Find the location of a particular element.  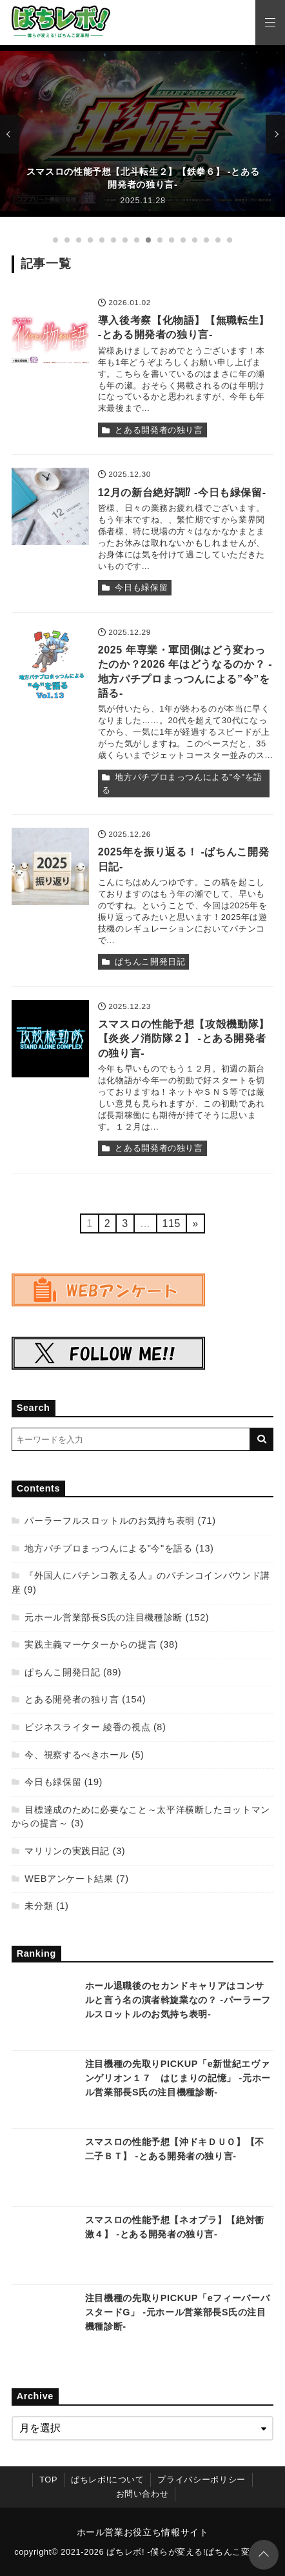

[2025年を振り返る！ -ぱちんこ開発日記-を読む] is located at coordinates (50, 866).